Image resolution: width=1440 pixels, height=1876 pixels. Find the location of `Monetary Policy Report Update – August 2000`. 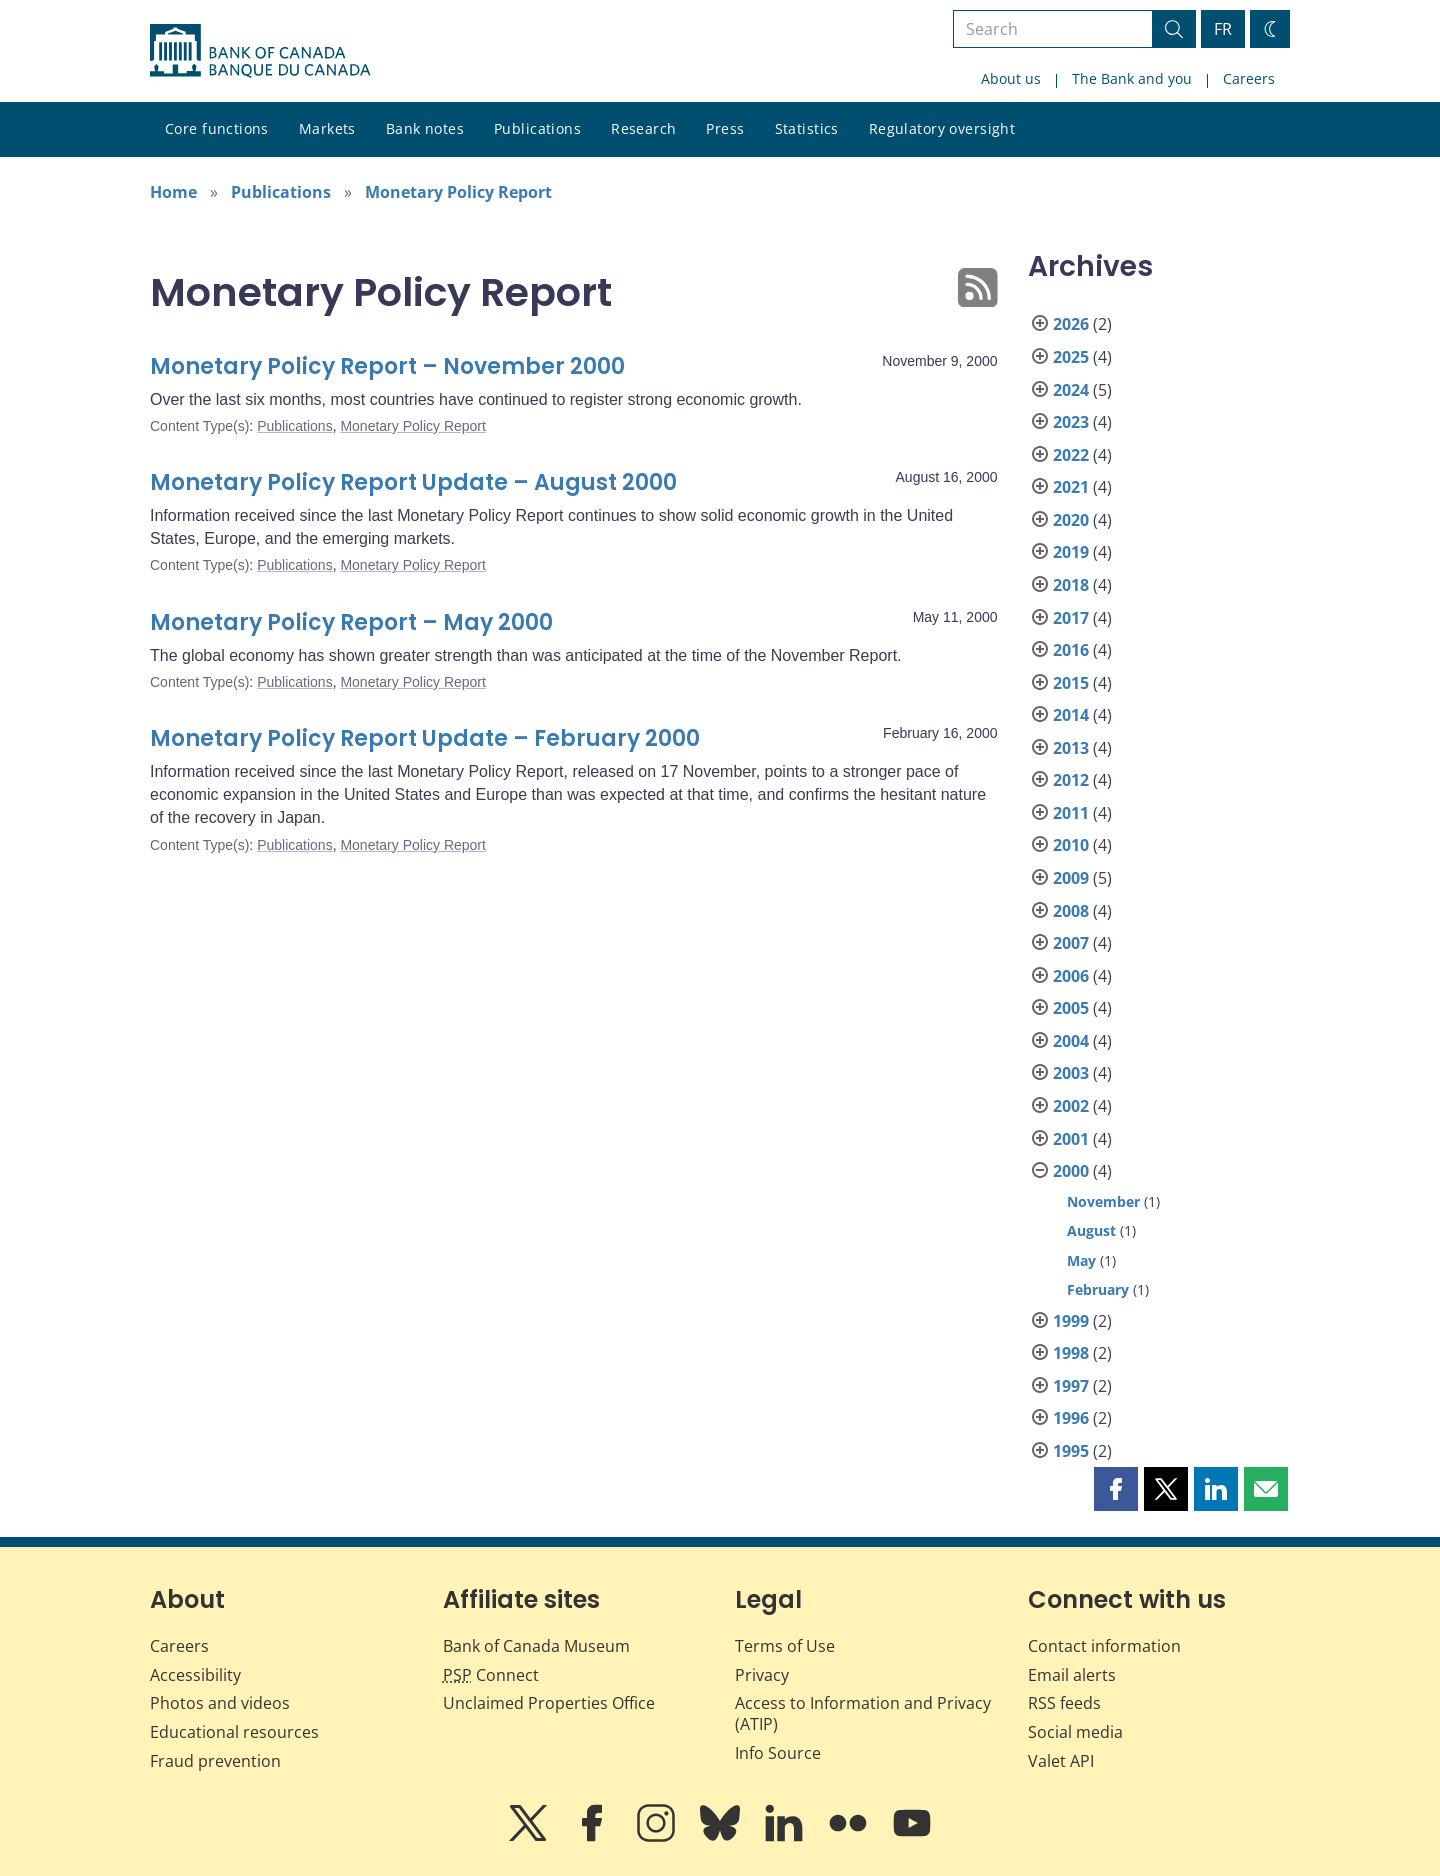

Monetary Policy Report Update – August 2000 is located at coordinates (413, 482).